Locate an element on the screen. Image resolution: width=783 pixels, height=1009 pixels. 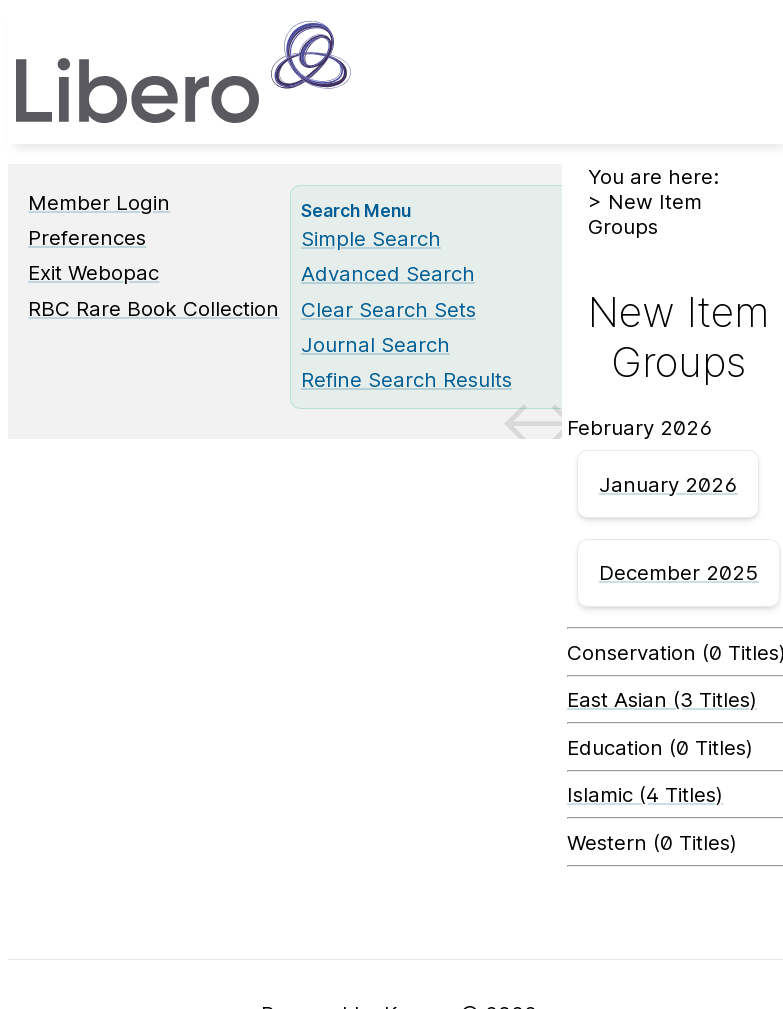
Preferences is located at coordinates (87, 237).